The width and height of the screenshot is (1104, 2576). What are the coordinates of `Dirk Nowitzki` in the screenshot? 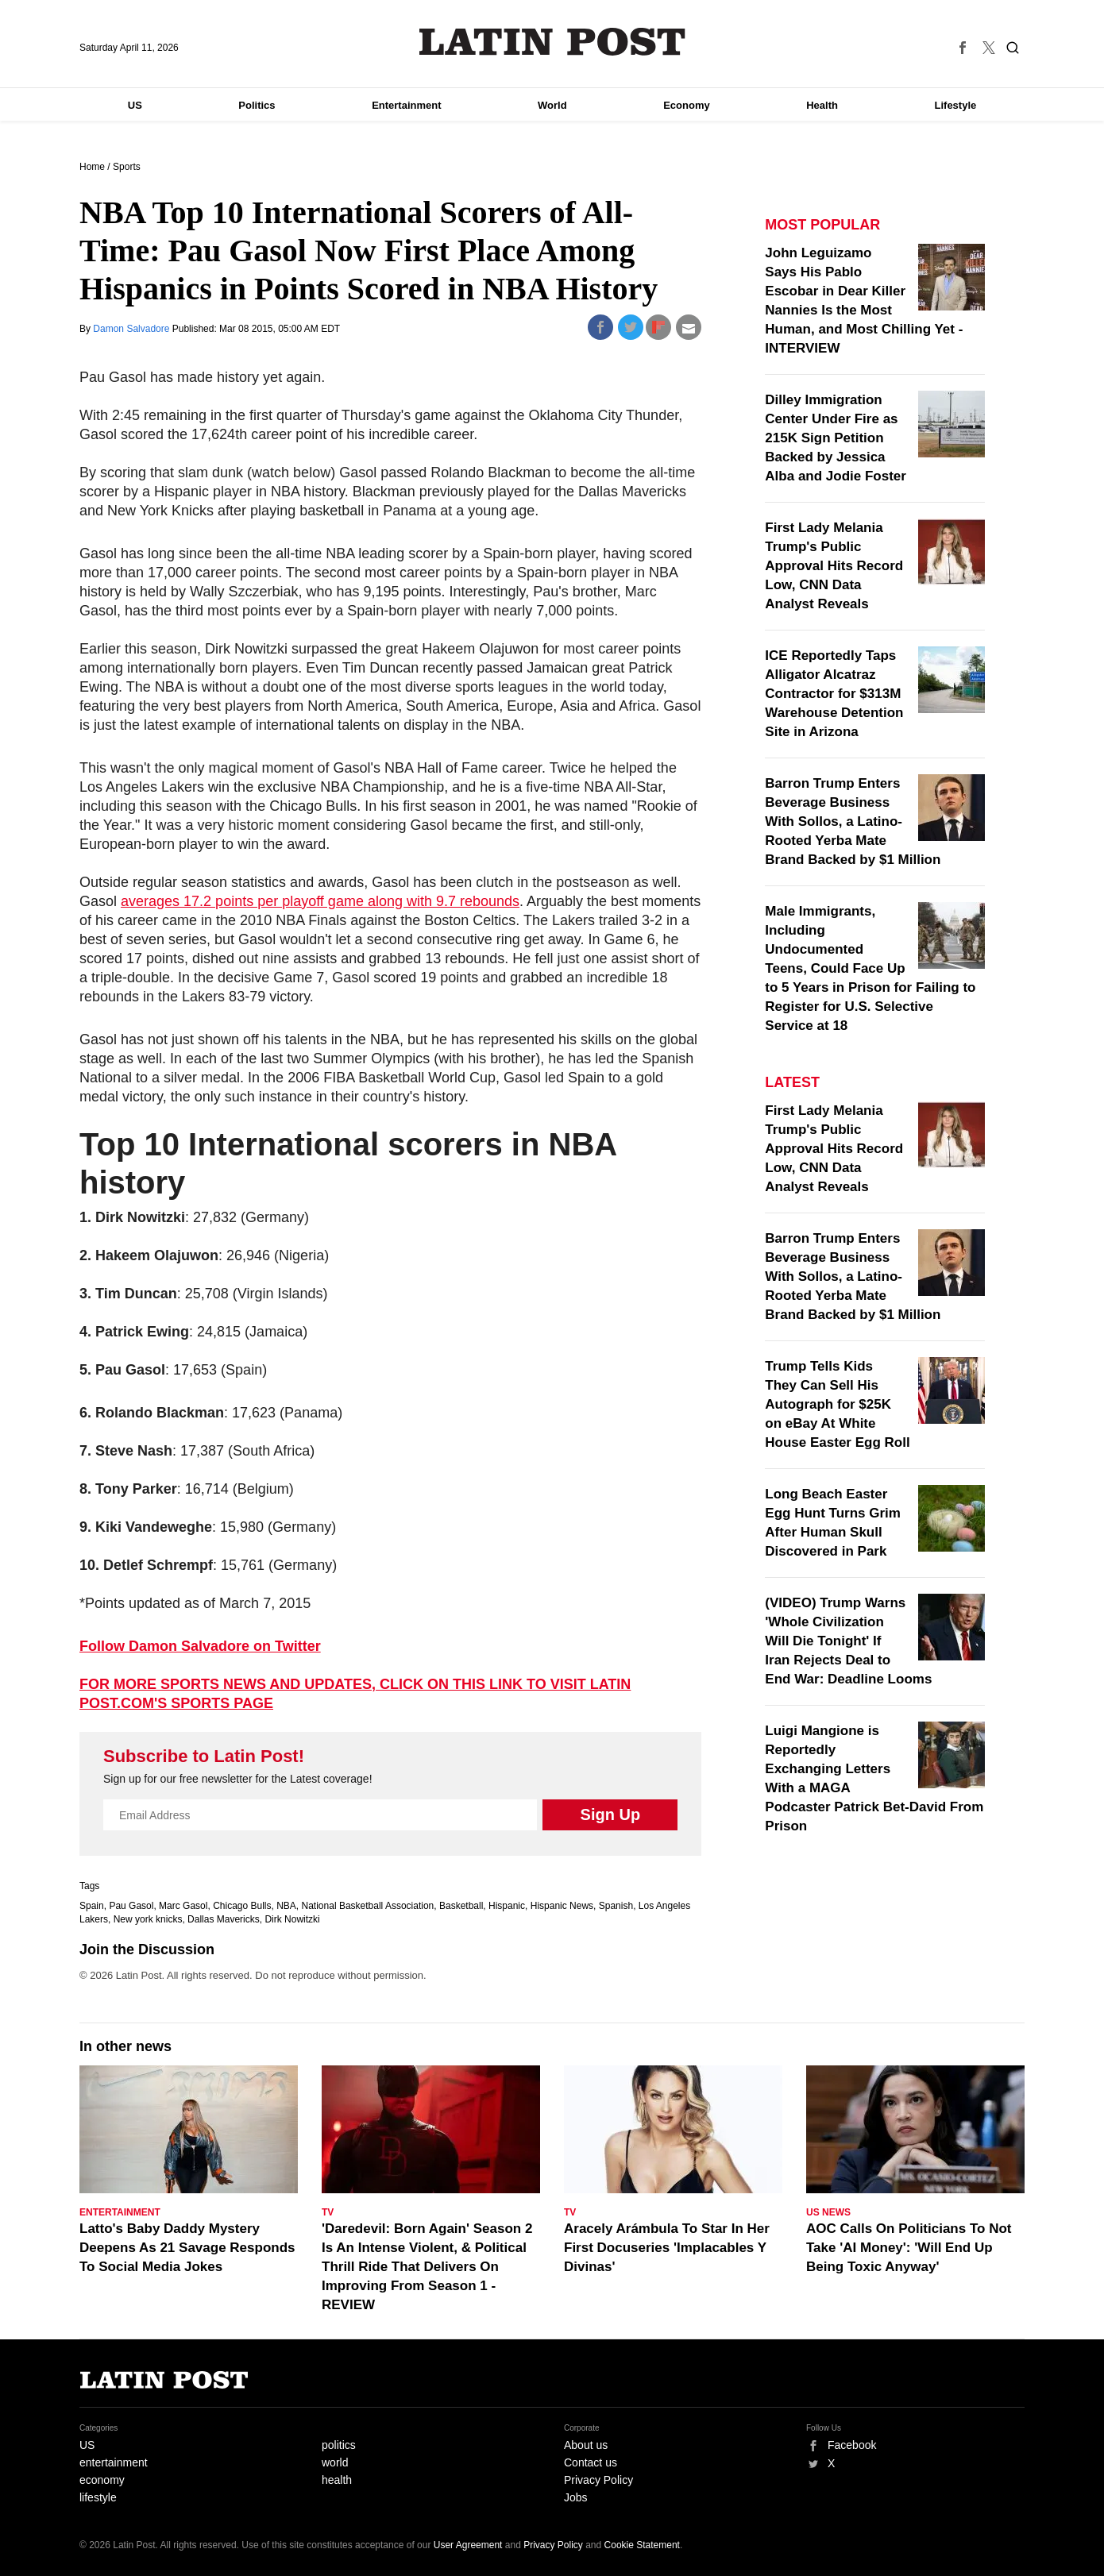 It's located at (291, 1919).